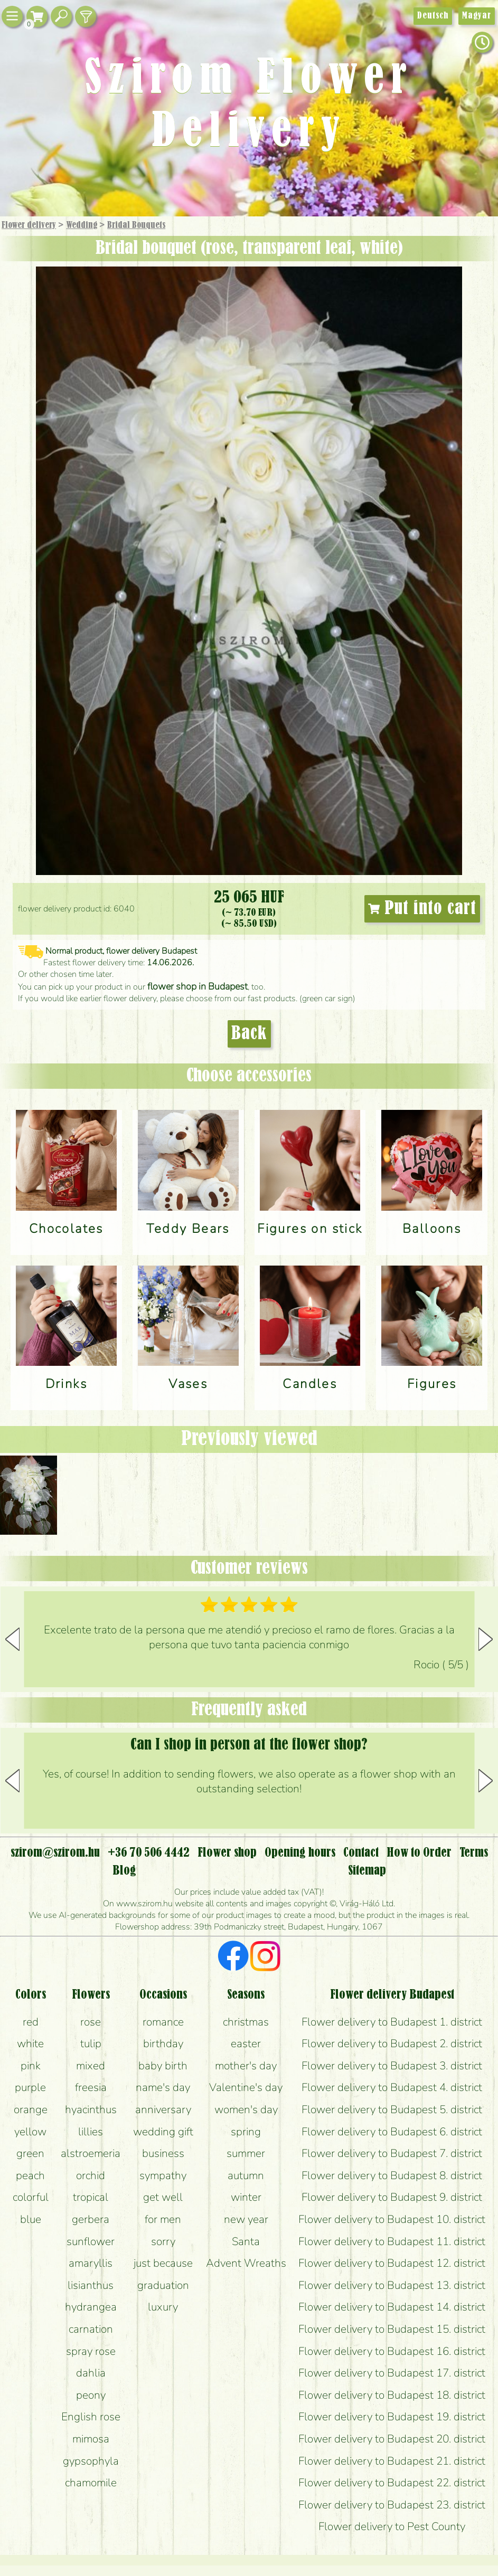 Image resolution: width=498 pixels, height=2576 pixels. I want to click on Flower delivery to Budapest 5. district, so click(392, 2109).